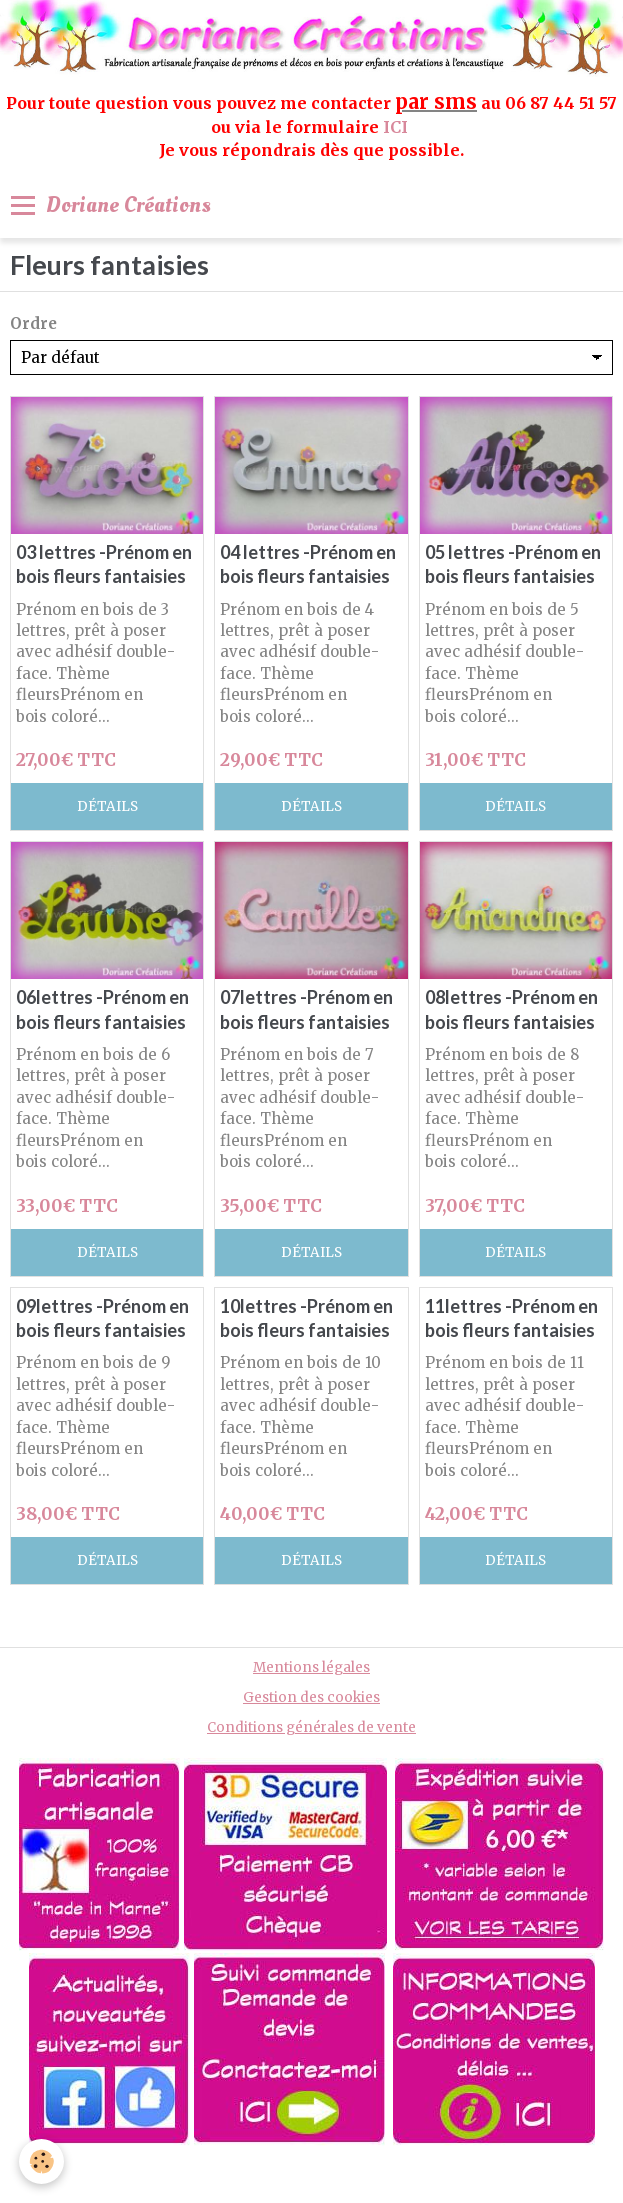  Describe the element at coordinates (107, 806) in the screenshot. I see `Détails` at that location.